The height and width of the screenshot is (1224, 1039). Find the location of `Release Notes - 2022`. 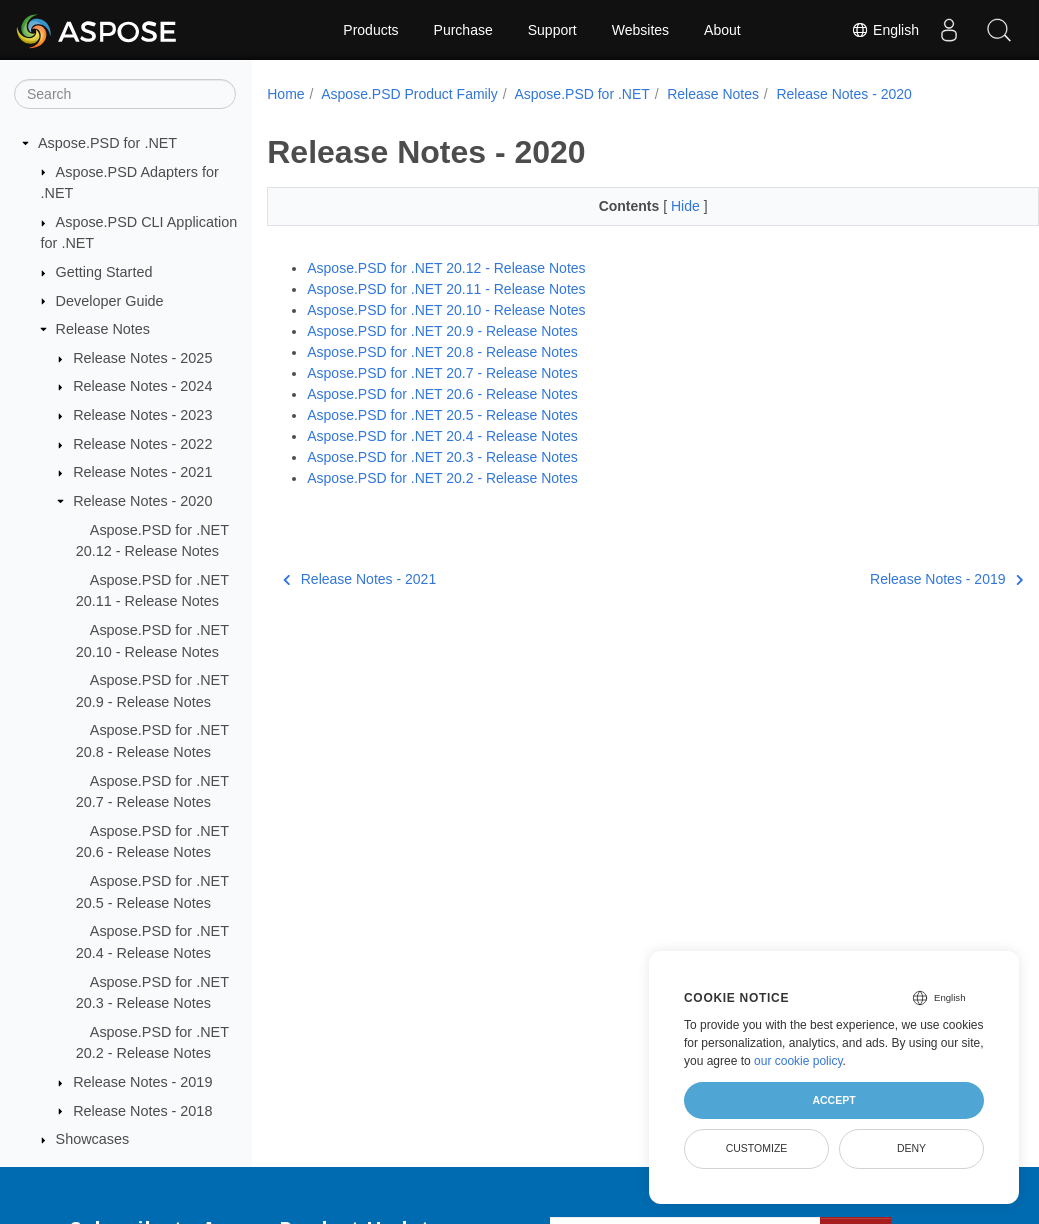

Release Notes - 2022 is located at coordinates (142, 444).